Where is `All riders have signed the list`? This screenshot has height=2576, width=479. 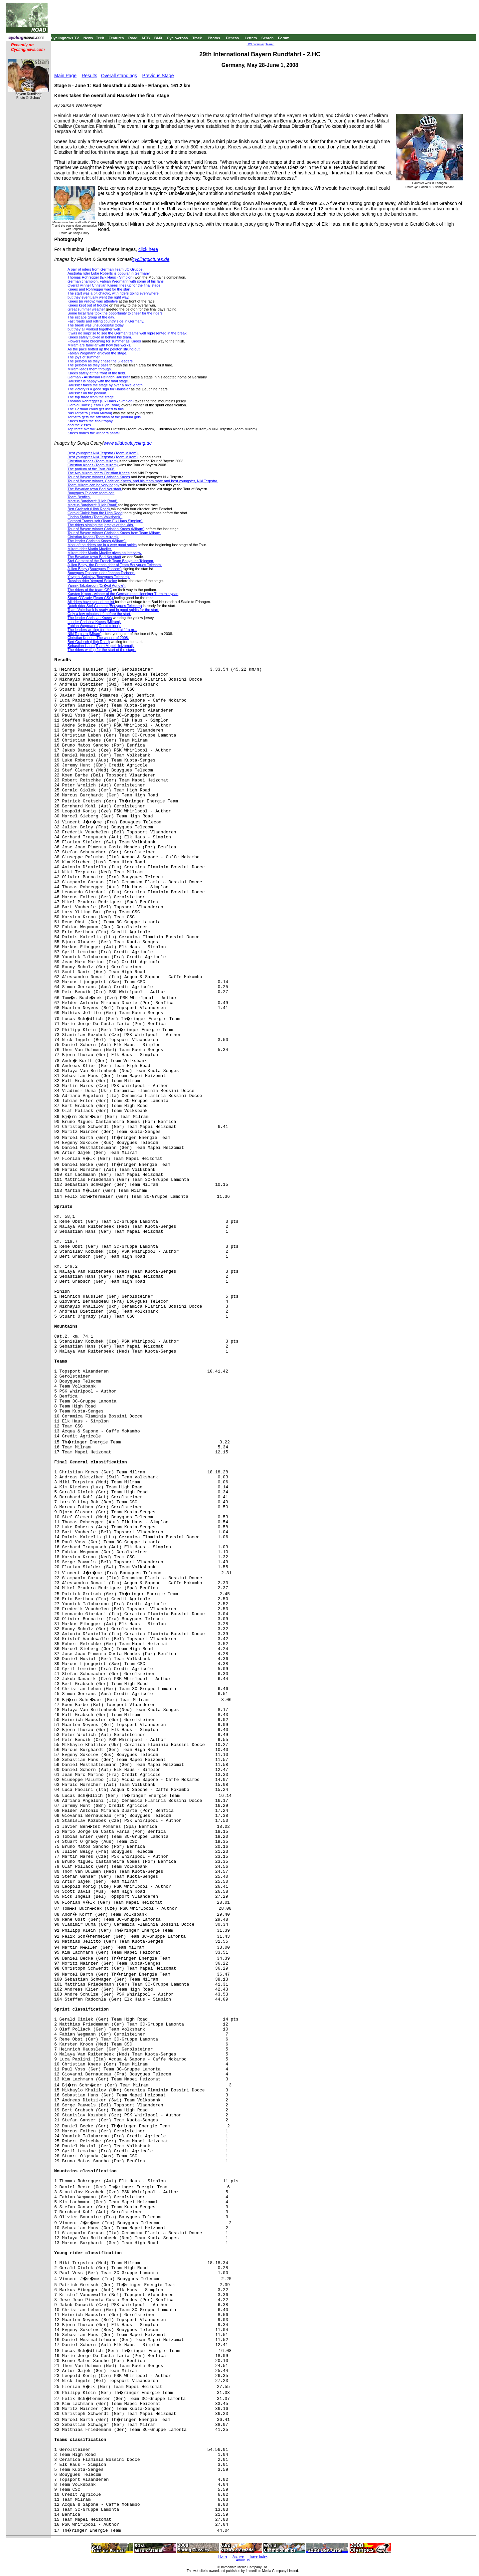 All riders have signed the list is located at coordinates (91, 602).